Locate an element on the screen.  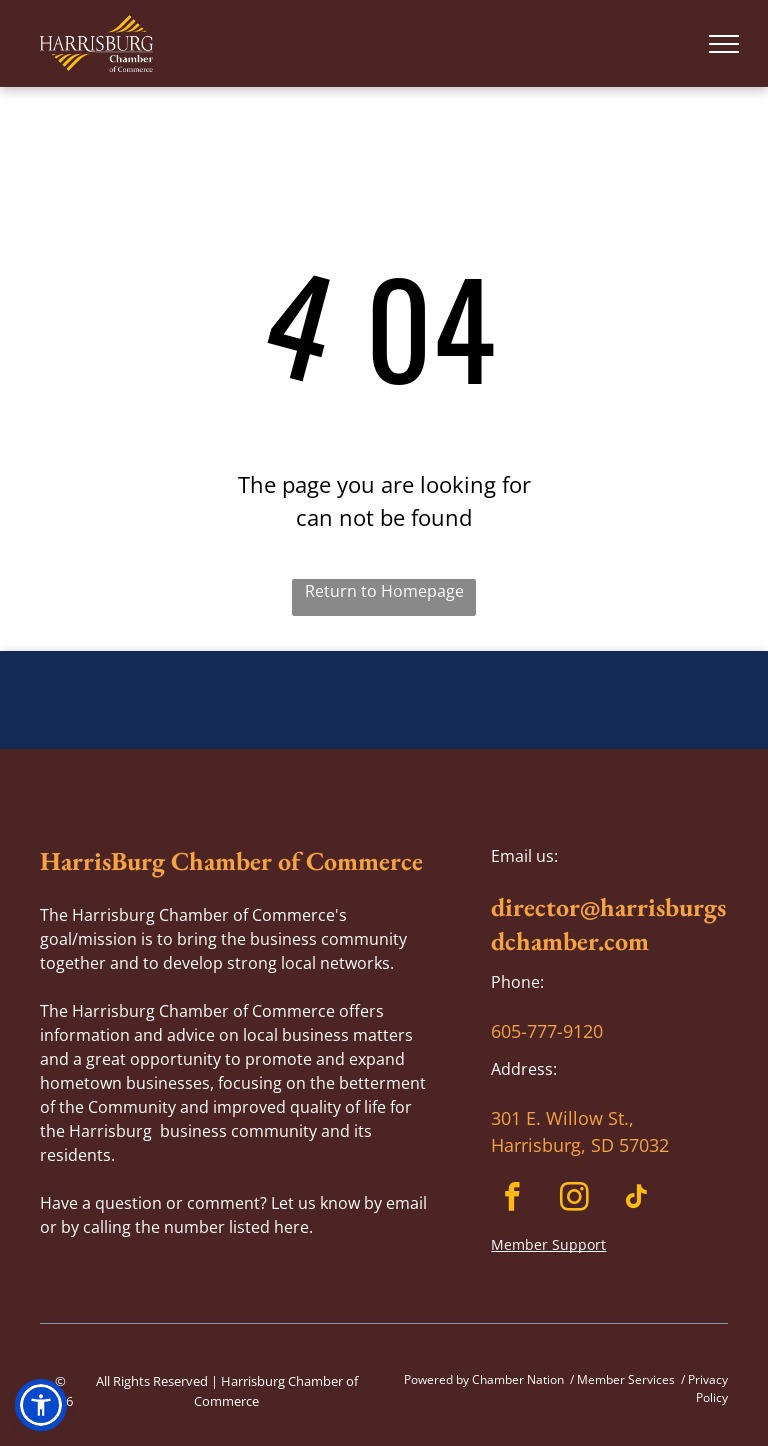
[facebook] is located at coordinates (512, 1200).